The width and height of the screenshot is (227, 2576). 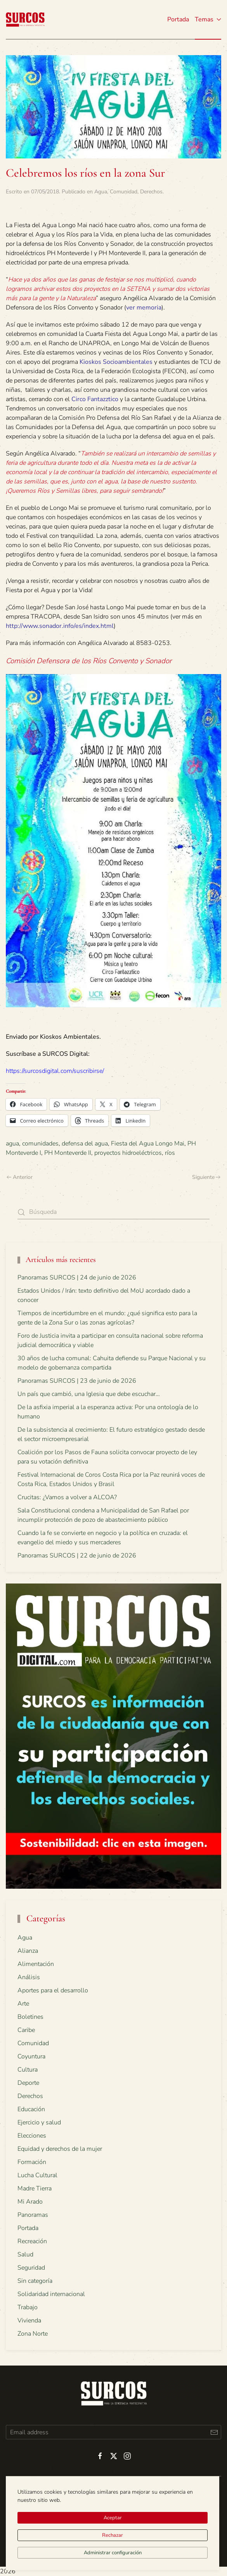 I want to click on comunidades, so click(x=40, y=1143).